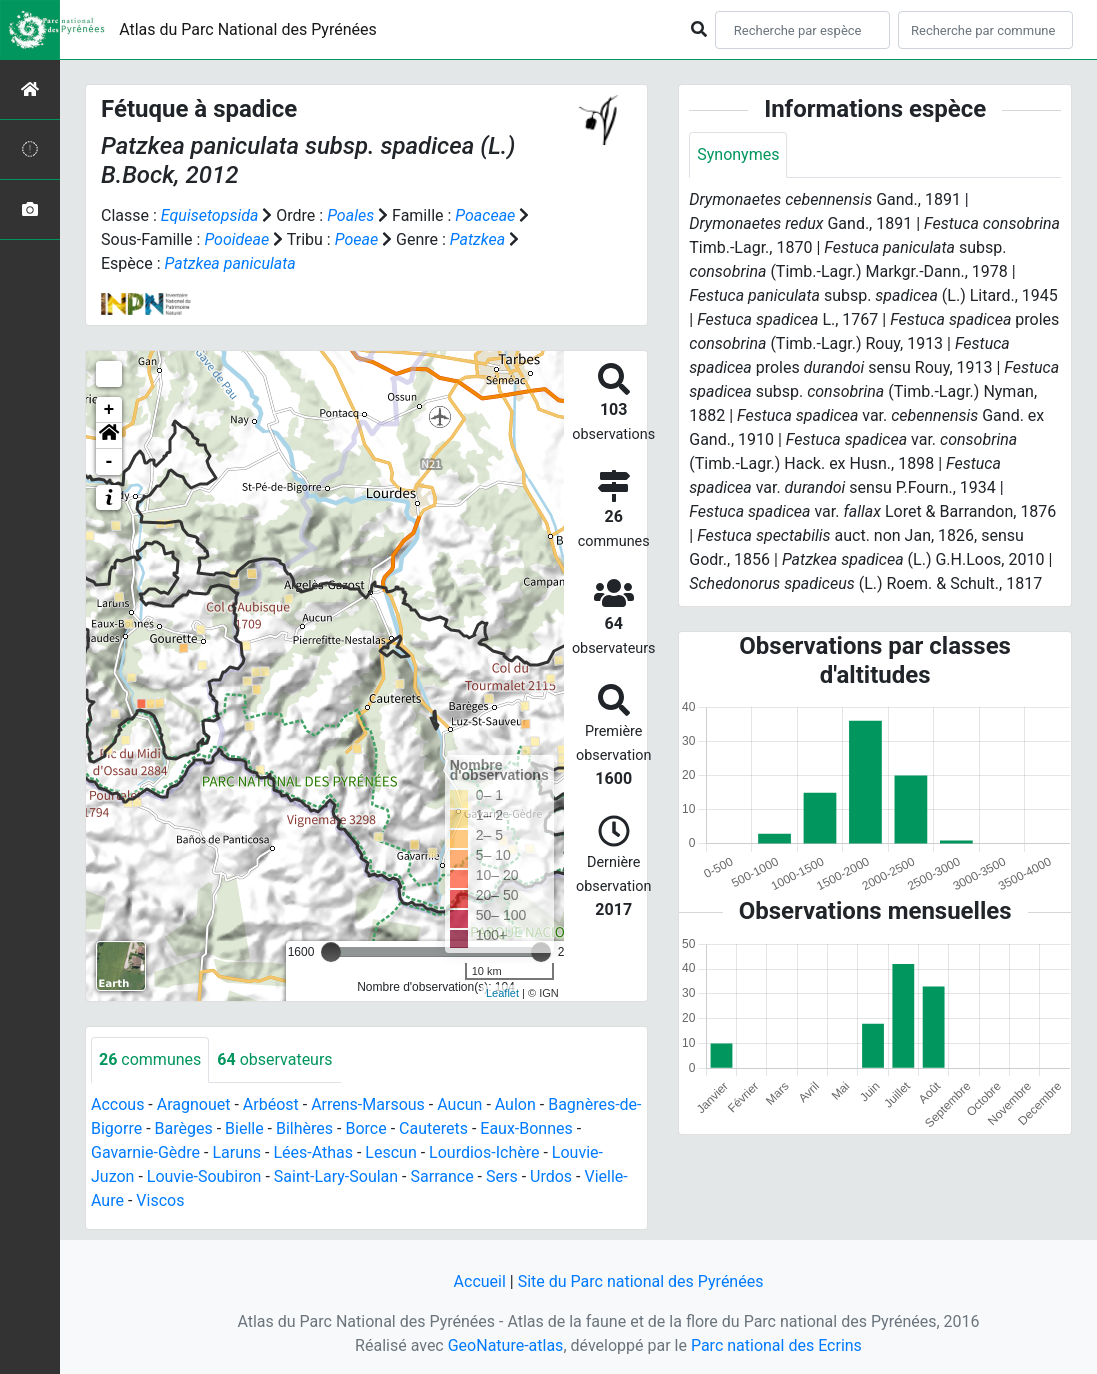 This screenshot has width=1097, height=1374. I want to click on [slider], so click(331, 952).